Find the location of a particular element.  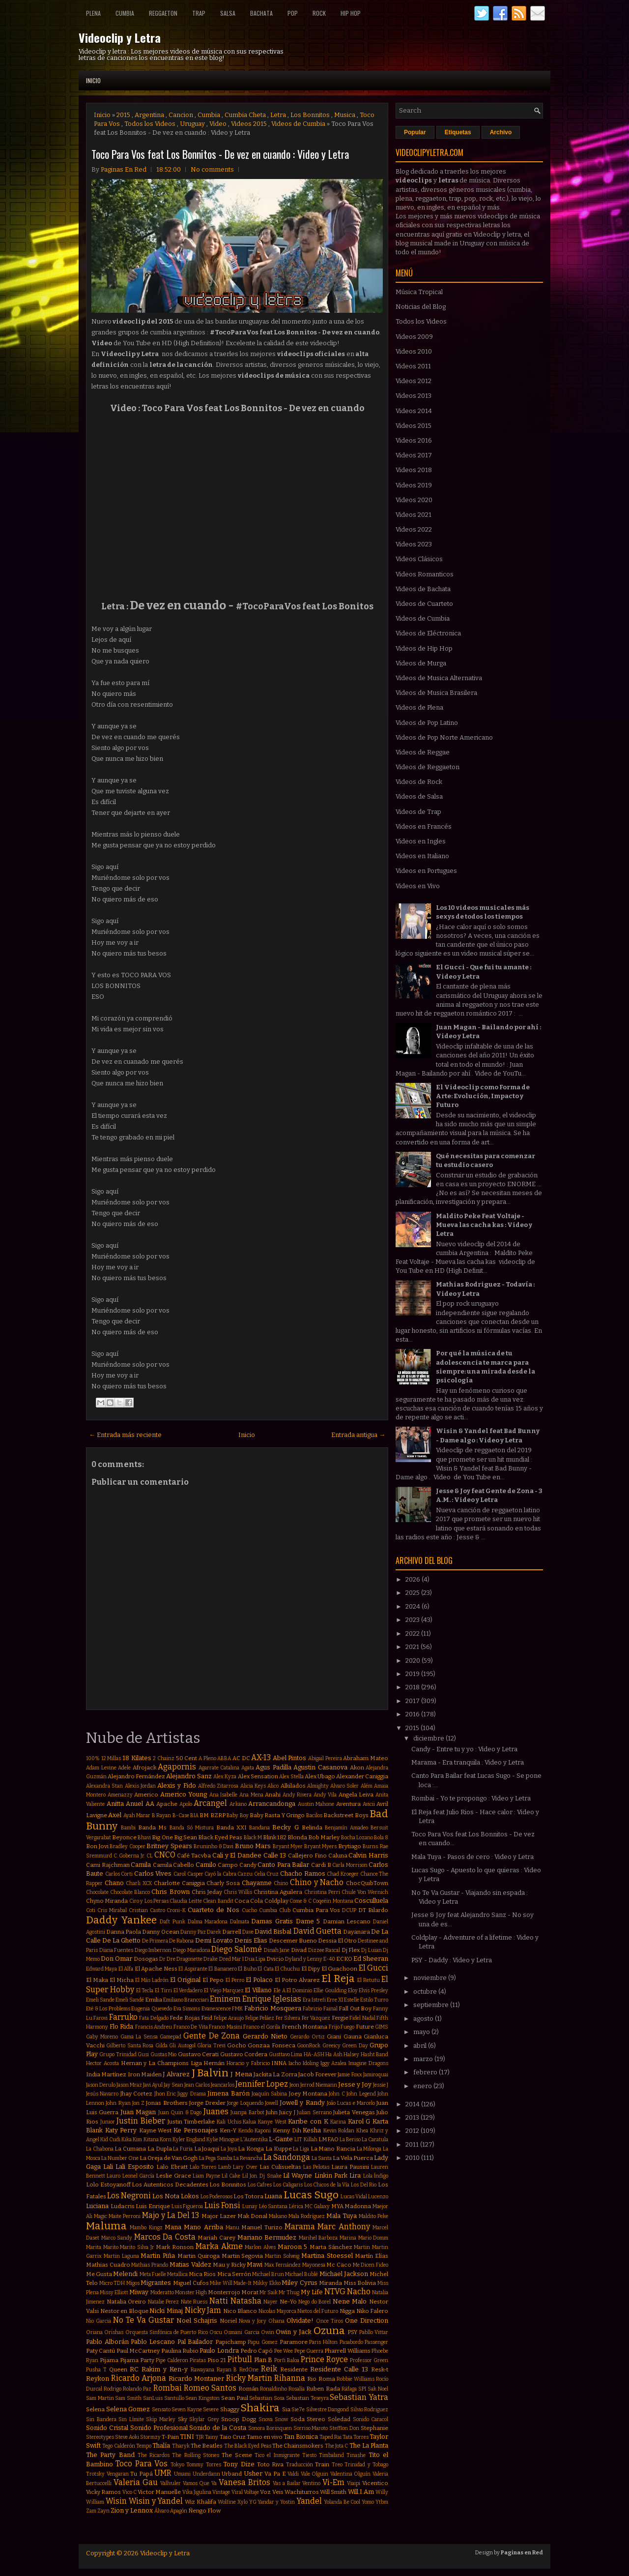

El Guachoon is located at coordinates (339, 1968).